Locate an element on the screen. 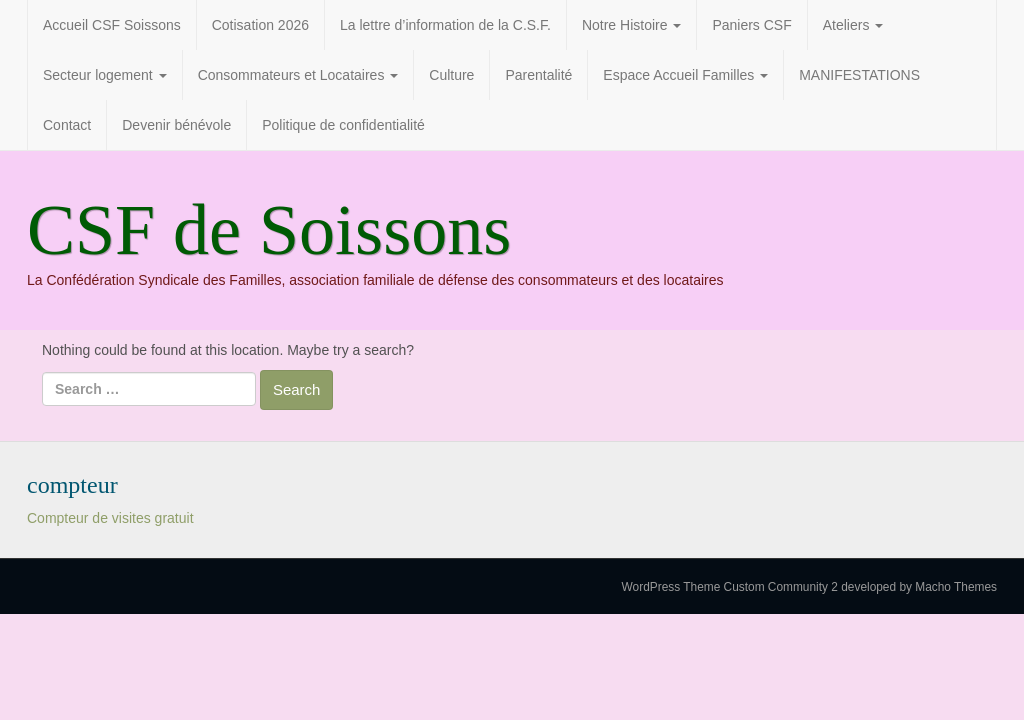 The height and width of the screenshot is (720, 1024). CSF de Soissons is located at coordinates (269, 230).